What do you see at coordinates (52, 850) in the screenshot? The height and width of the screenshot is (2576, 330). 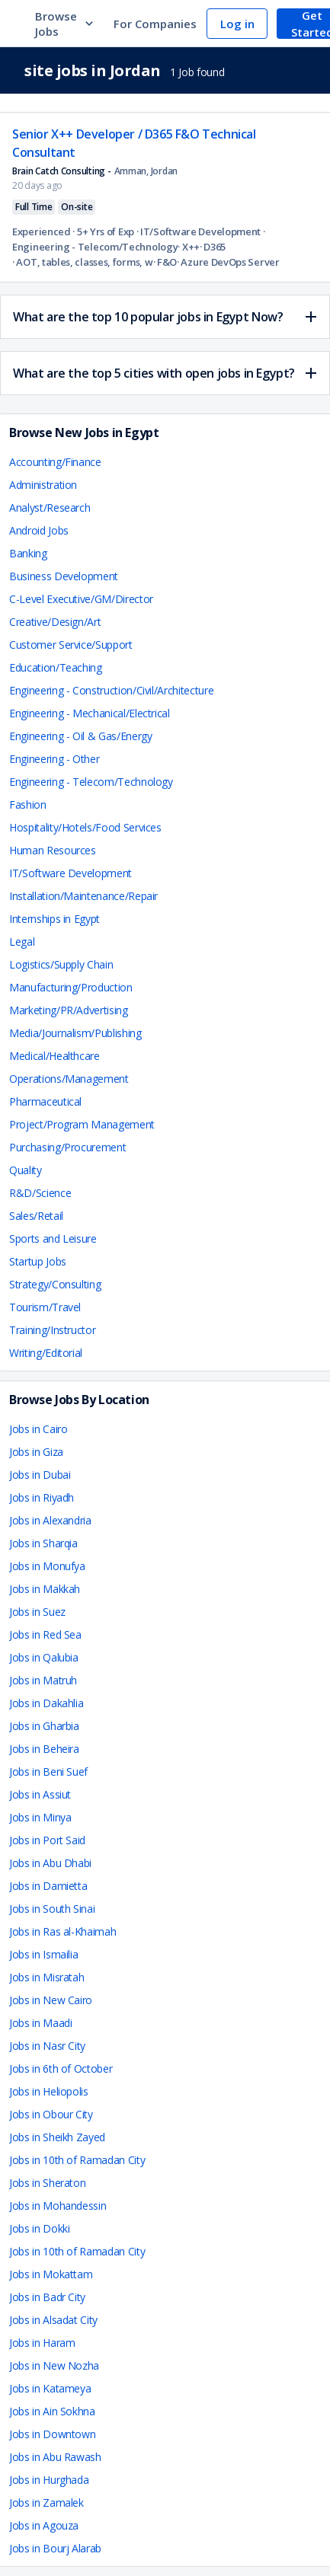 I see `Human Resources` at bounding box center [52, 850].